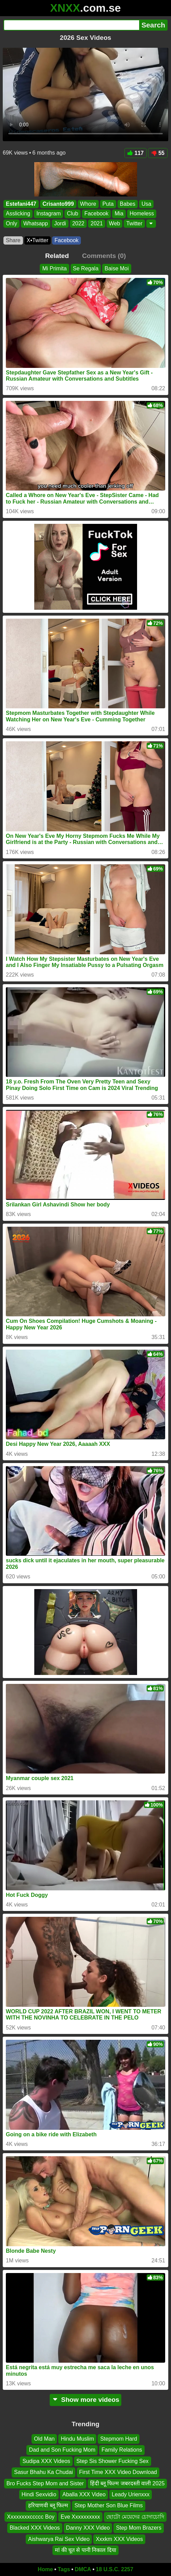 The image size is (171, 2576). Describe the element at coordinates (85, 2399) in the screenshot. I see `Show more videos` at that location.